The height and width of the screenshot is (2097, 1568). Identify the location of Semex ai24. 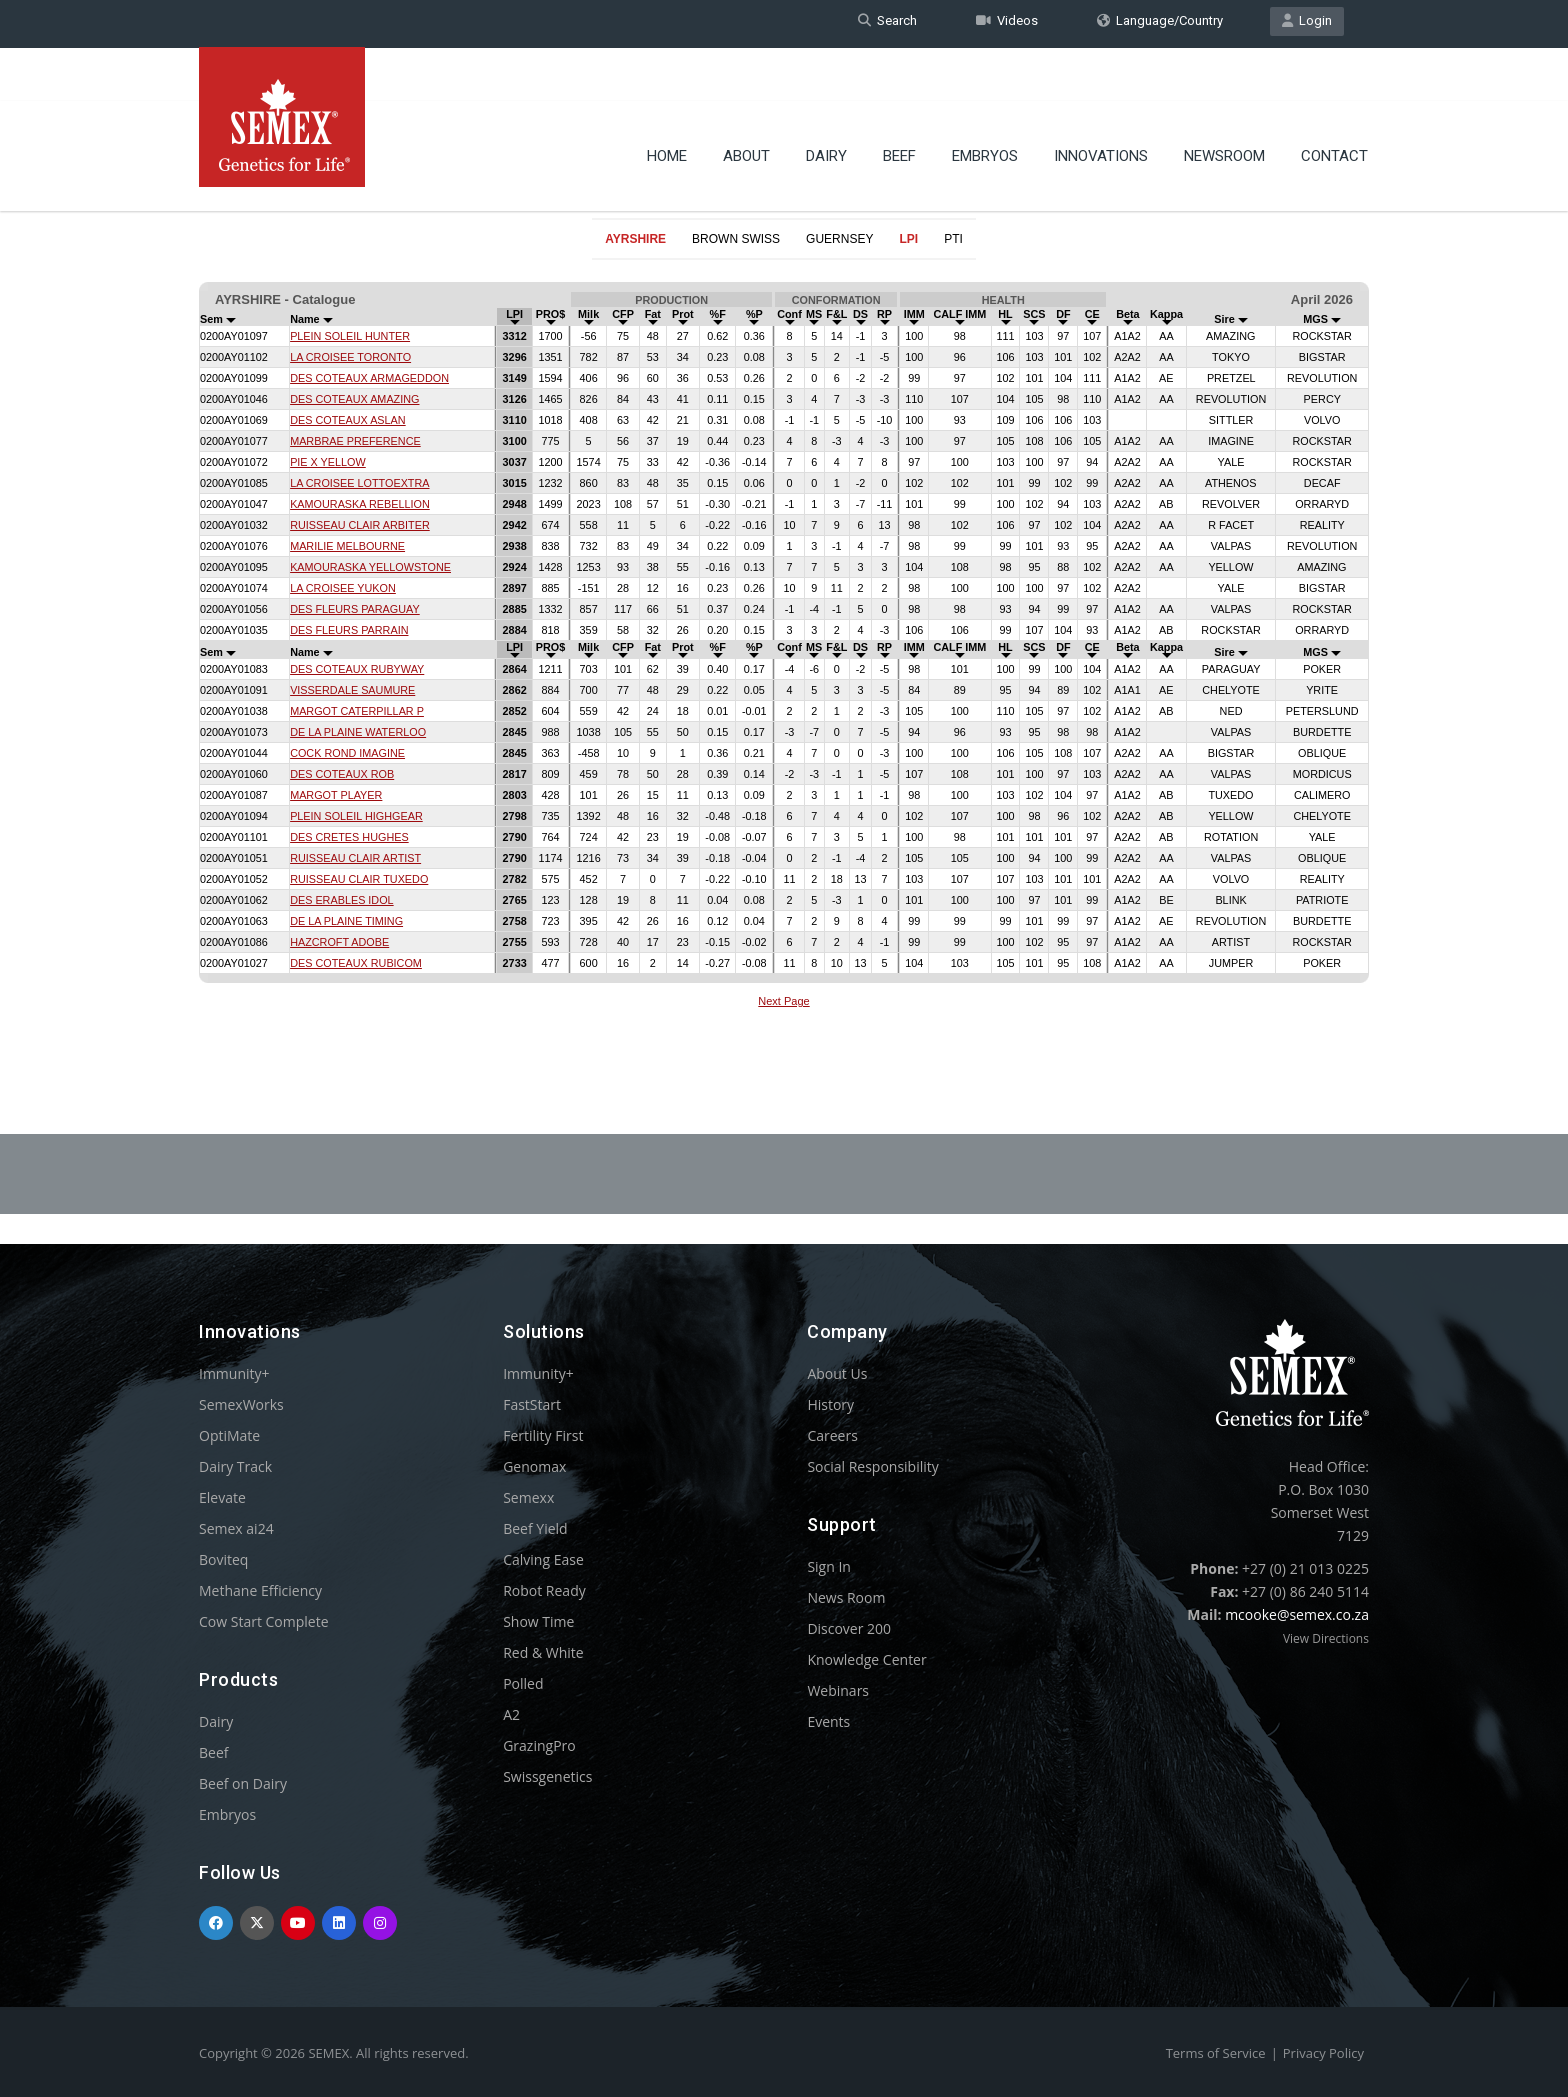
(236, 1528).